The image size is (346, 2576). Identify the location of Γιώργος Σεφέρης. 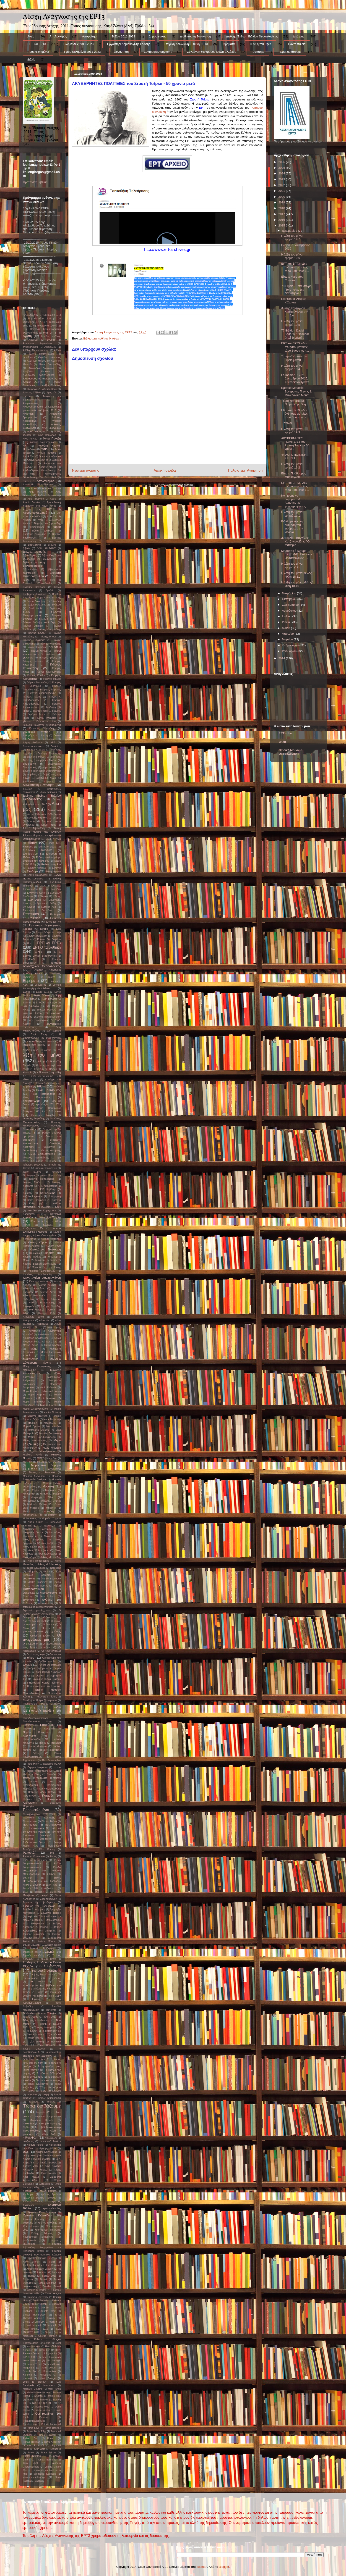
(50, 689).